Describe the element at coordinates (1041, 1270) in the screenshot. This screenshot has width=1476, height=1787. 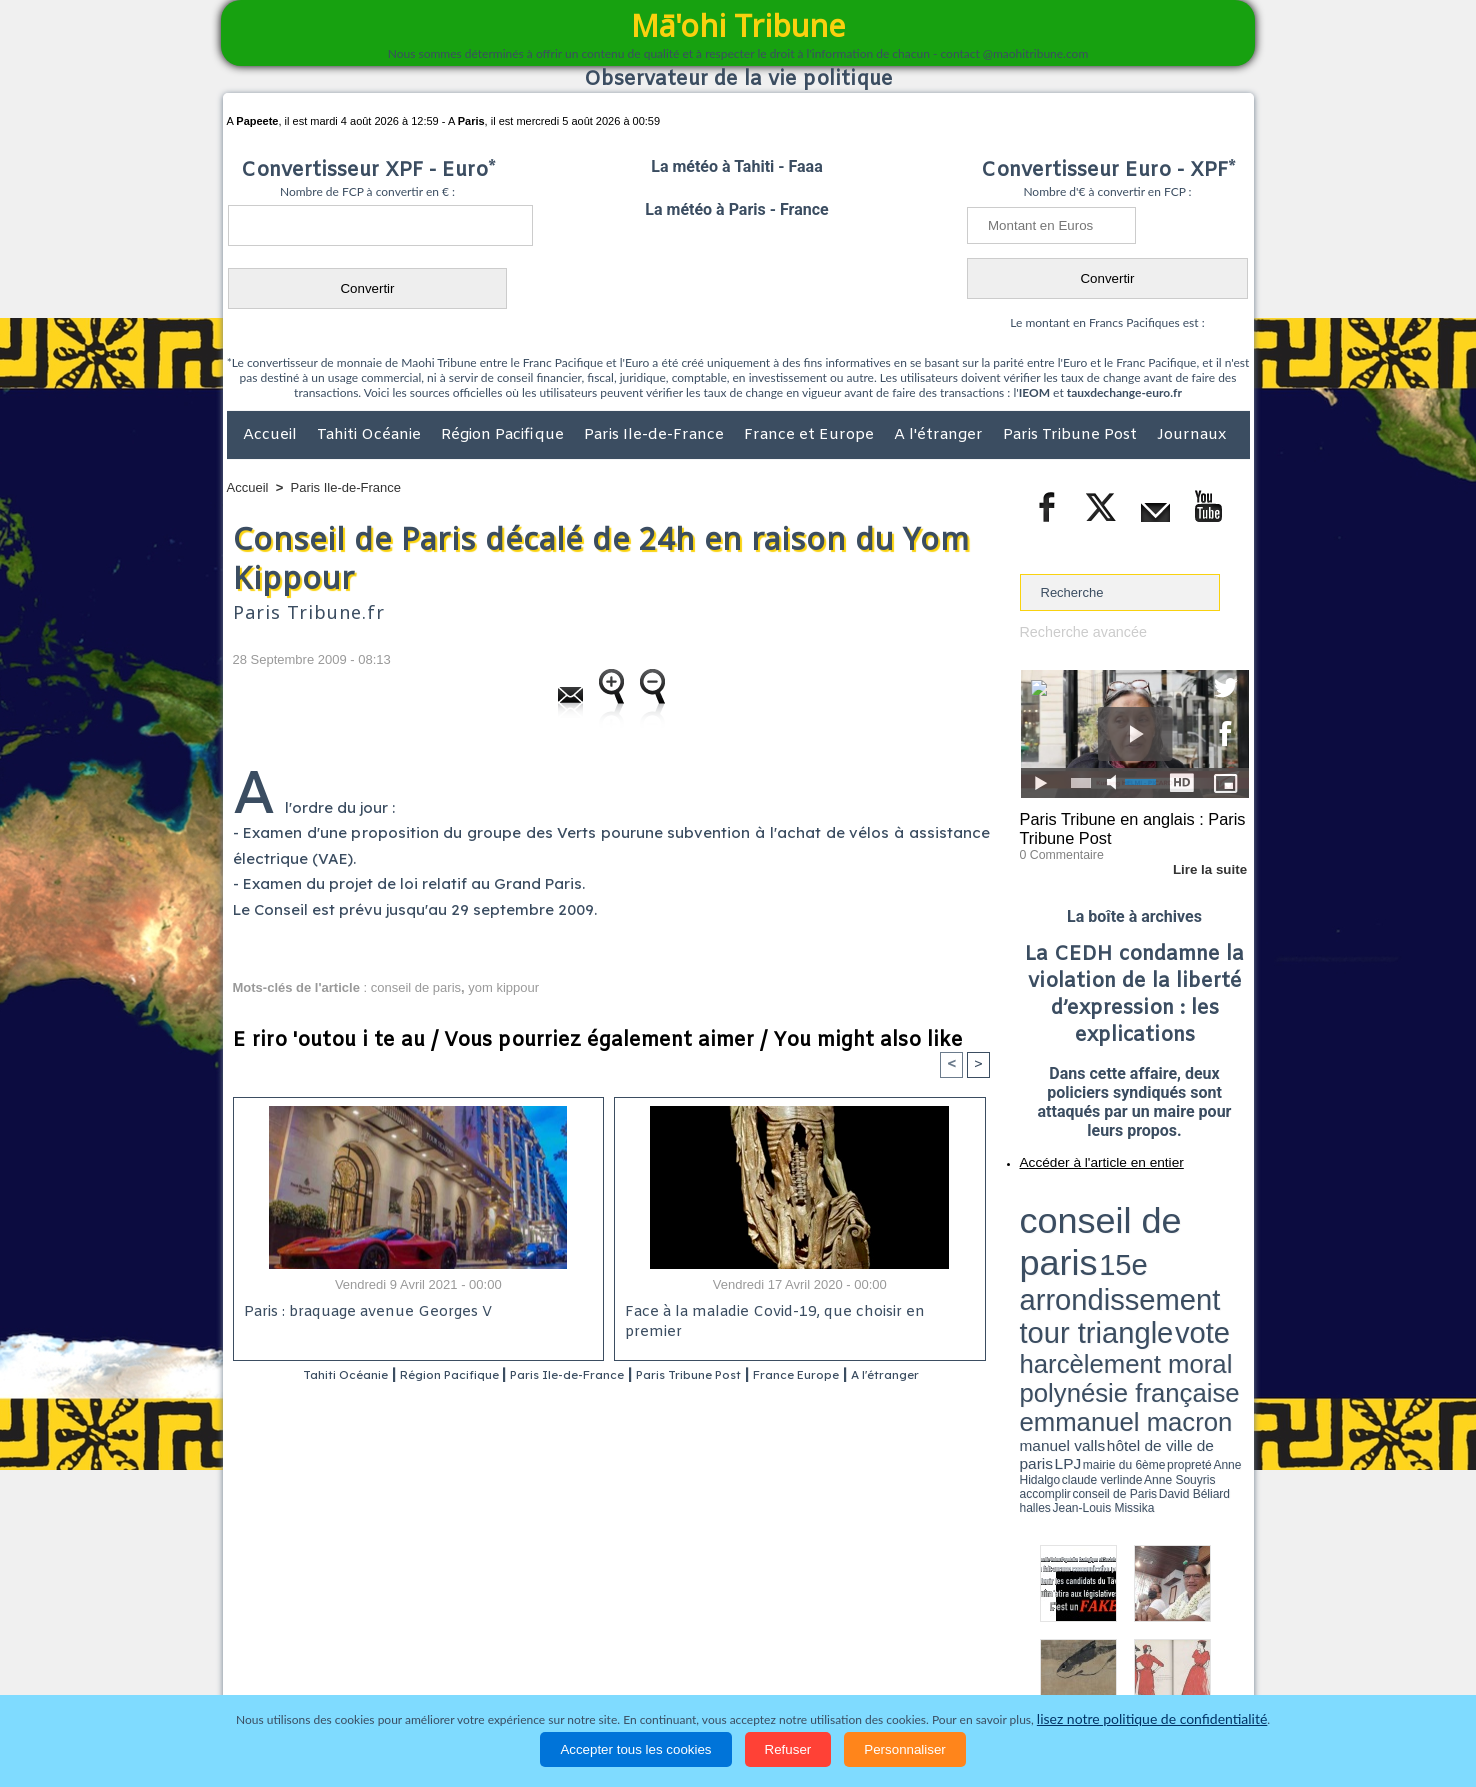
I see `conseil de Paris` at that location.